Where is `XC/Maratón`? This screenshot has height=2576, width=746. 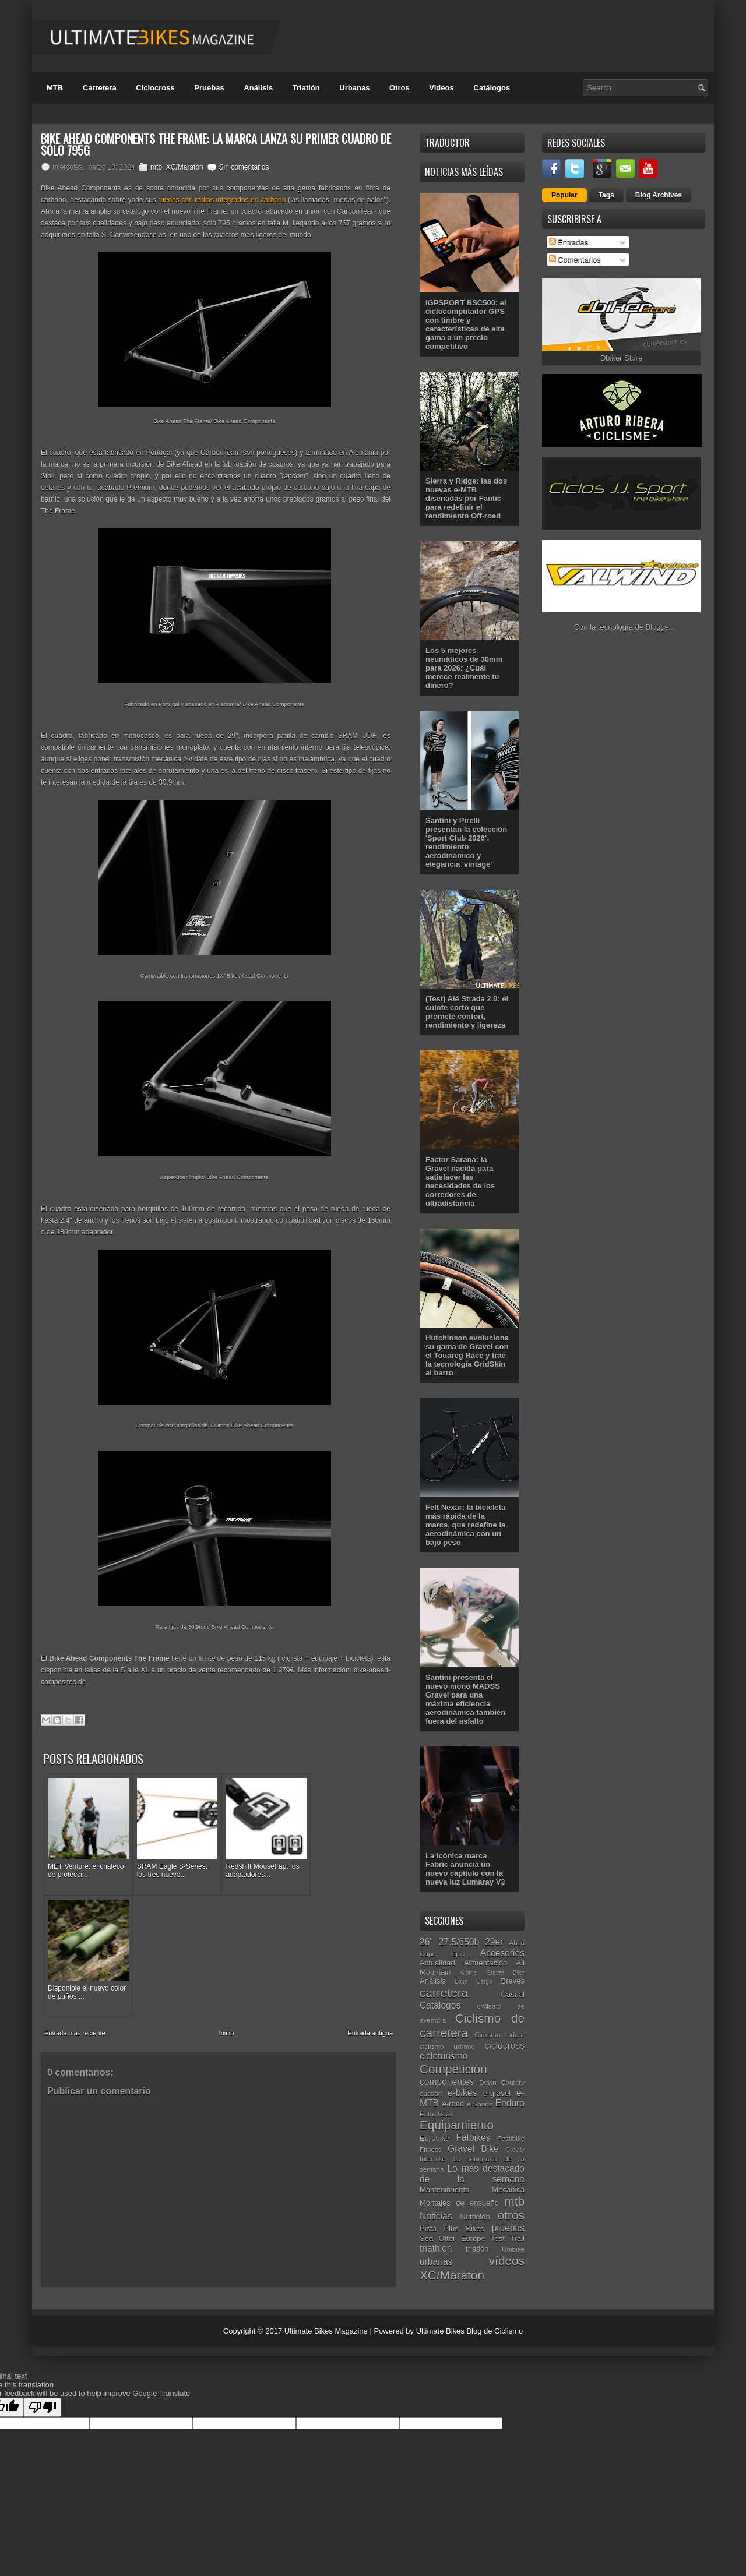
XC/Maratón is located at coordinates (184, 167).